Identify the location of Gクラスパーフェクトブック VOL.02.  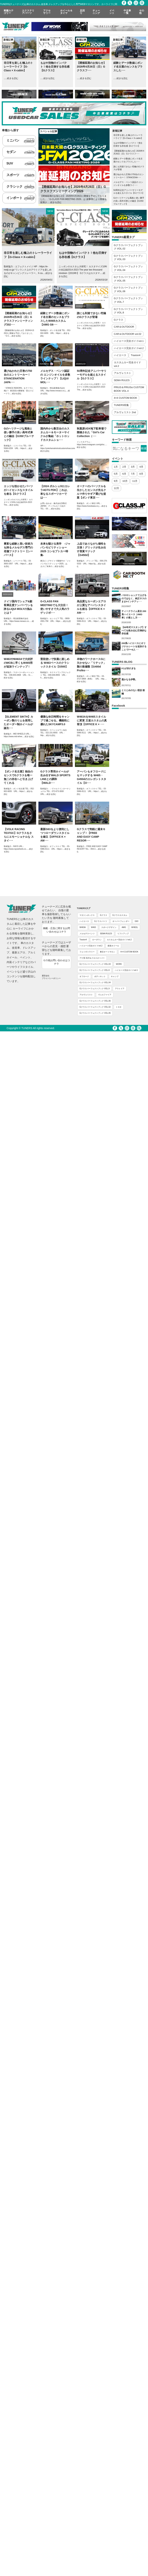
(128, 247).